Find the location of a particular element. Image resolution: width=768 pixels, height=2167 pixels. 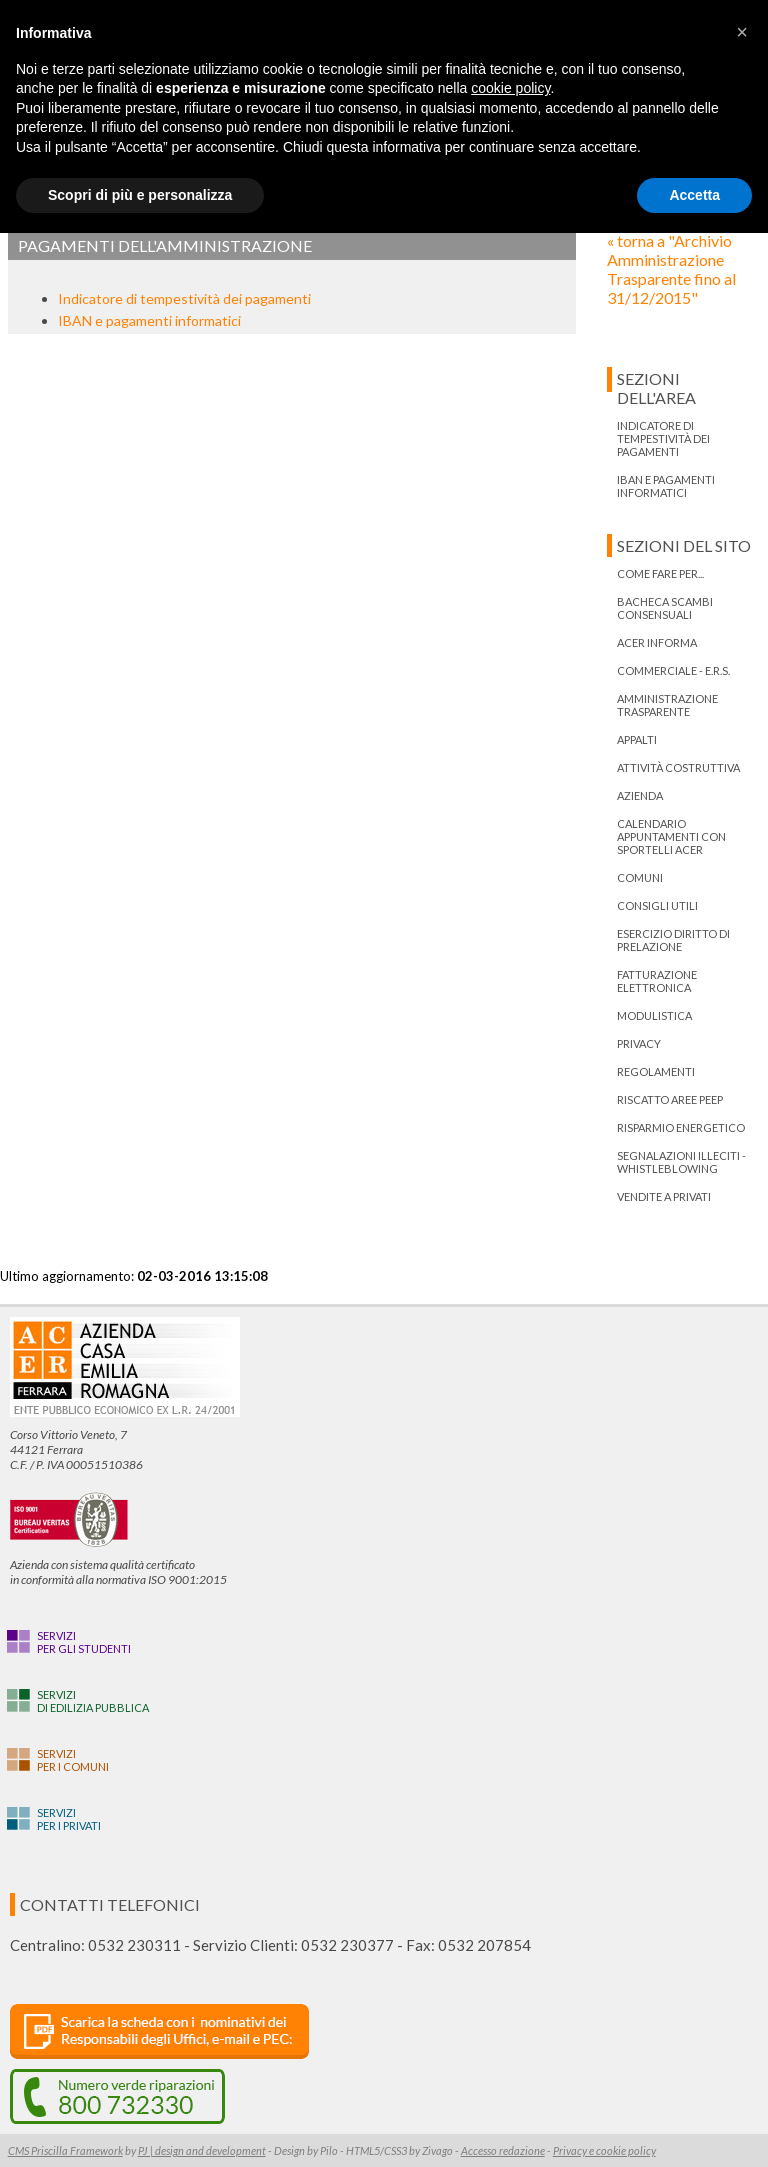

Vendite a privati is located at coordinates (664, 1196).